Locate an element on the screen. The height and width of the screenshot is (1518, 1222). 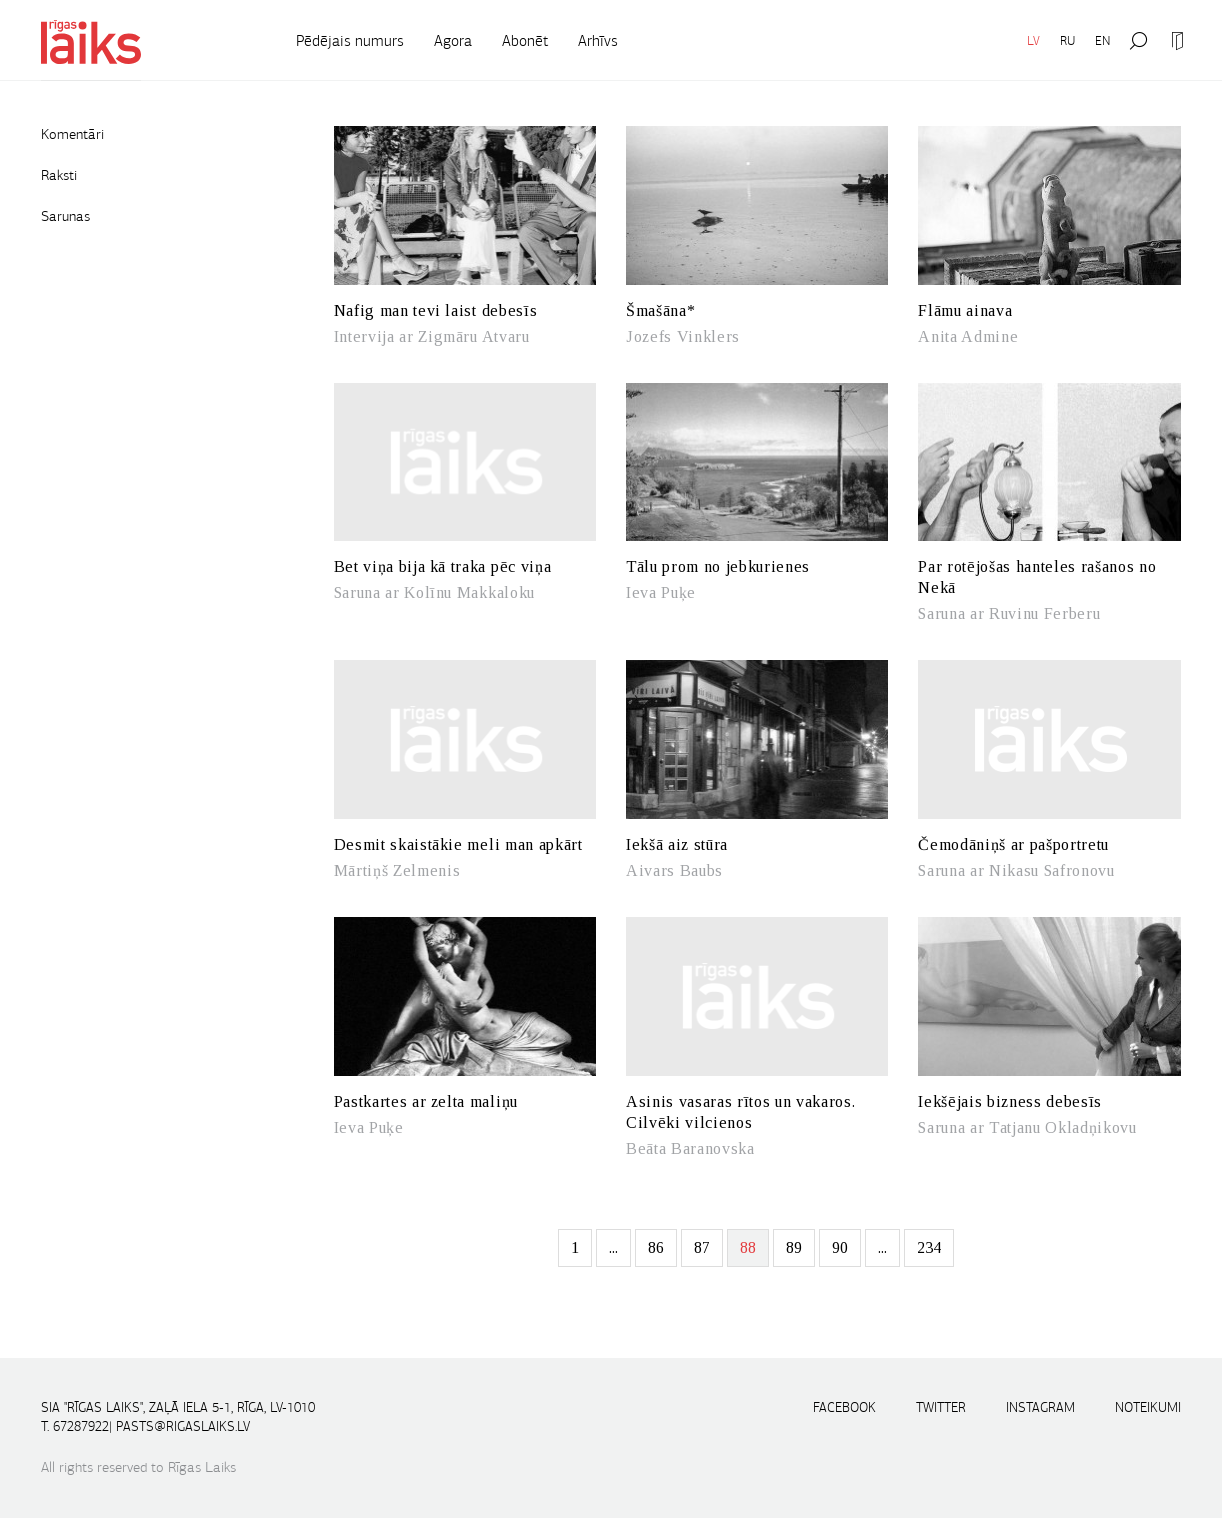
90 is located at coordinates (840, 1247).